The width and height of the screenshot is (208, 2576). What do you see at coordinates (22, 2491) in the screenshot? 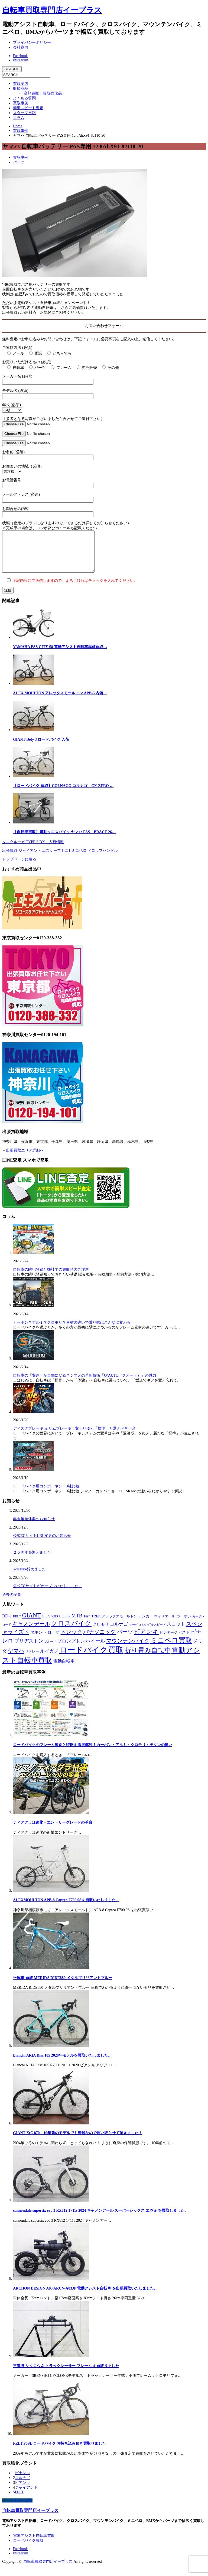
I see `ビアンキ` at bounding box center [22, 2491].